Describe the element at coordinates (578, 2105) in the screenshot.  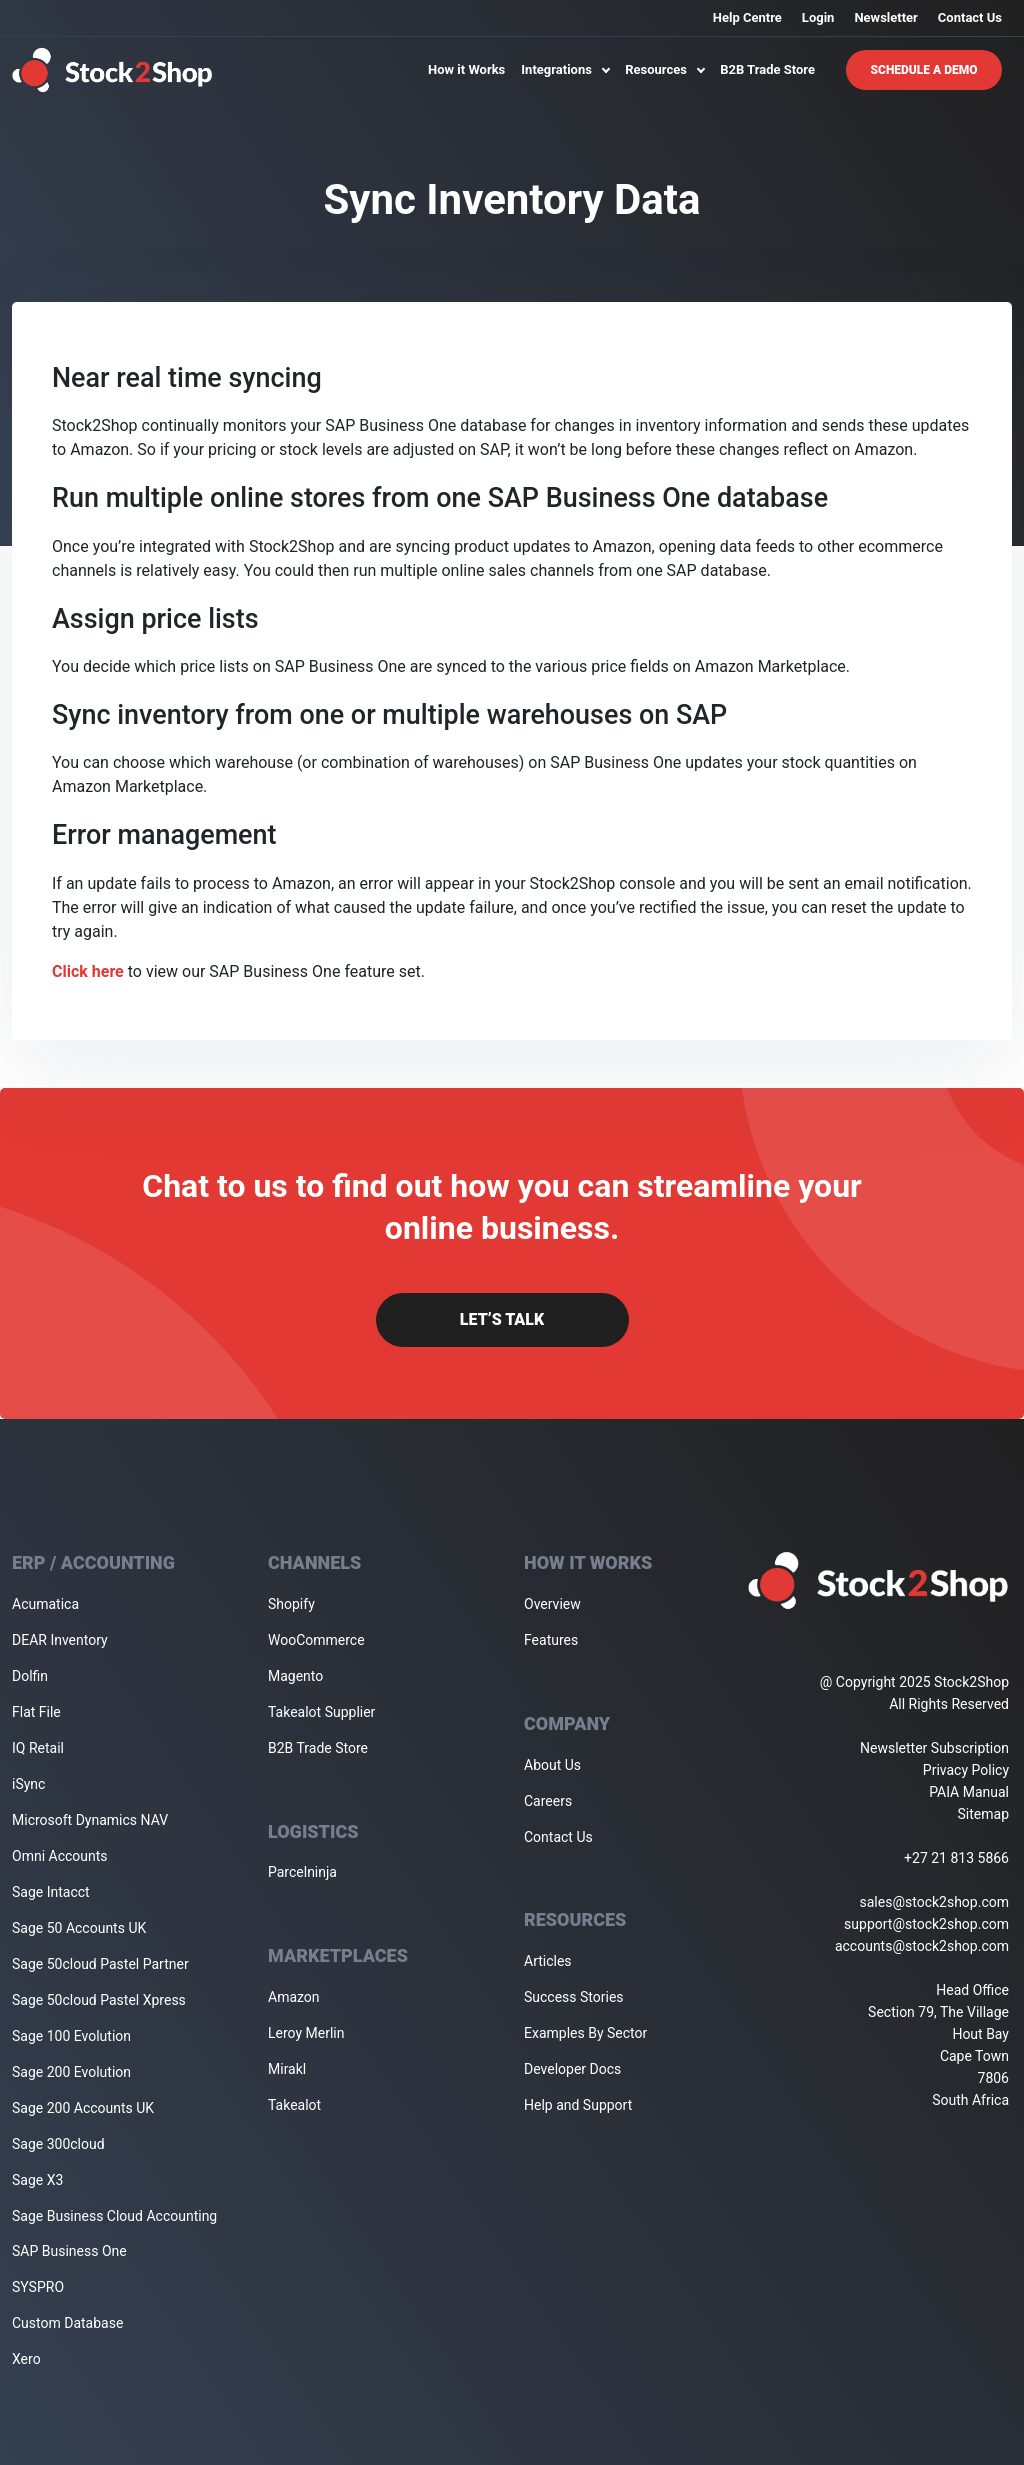
I see `Help and Support` at that location.